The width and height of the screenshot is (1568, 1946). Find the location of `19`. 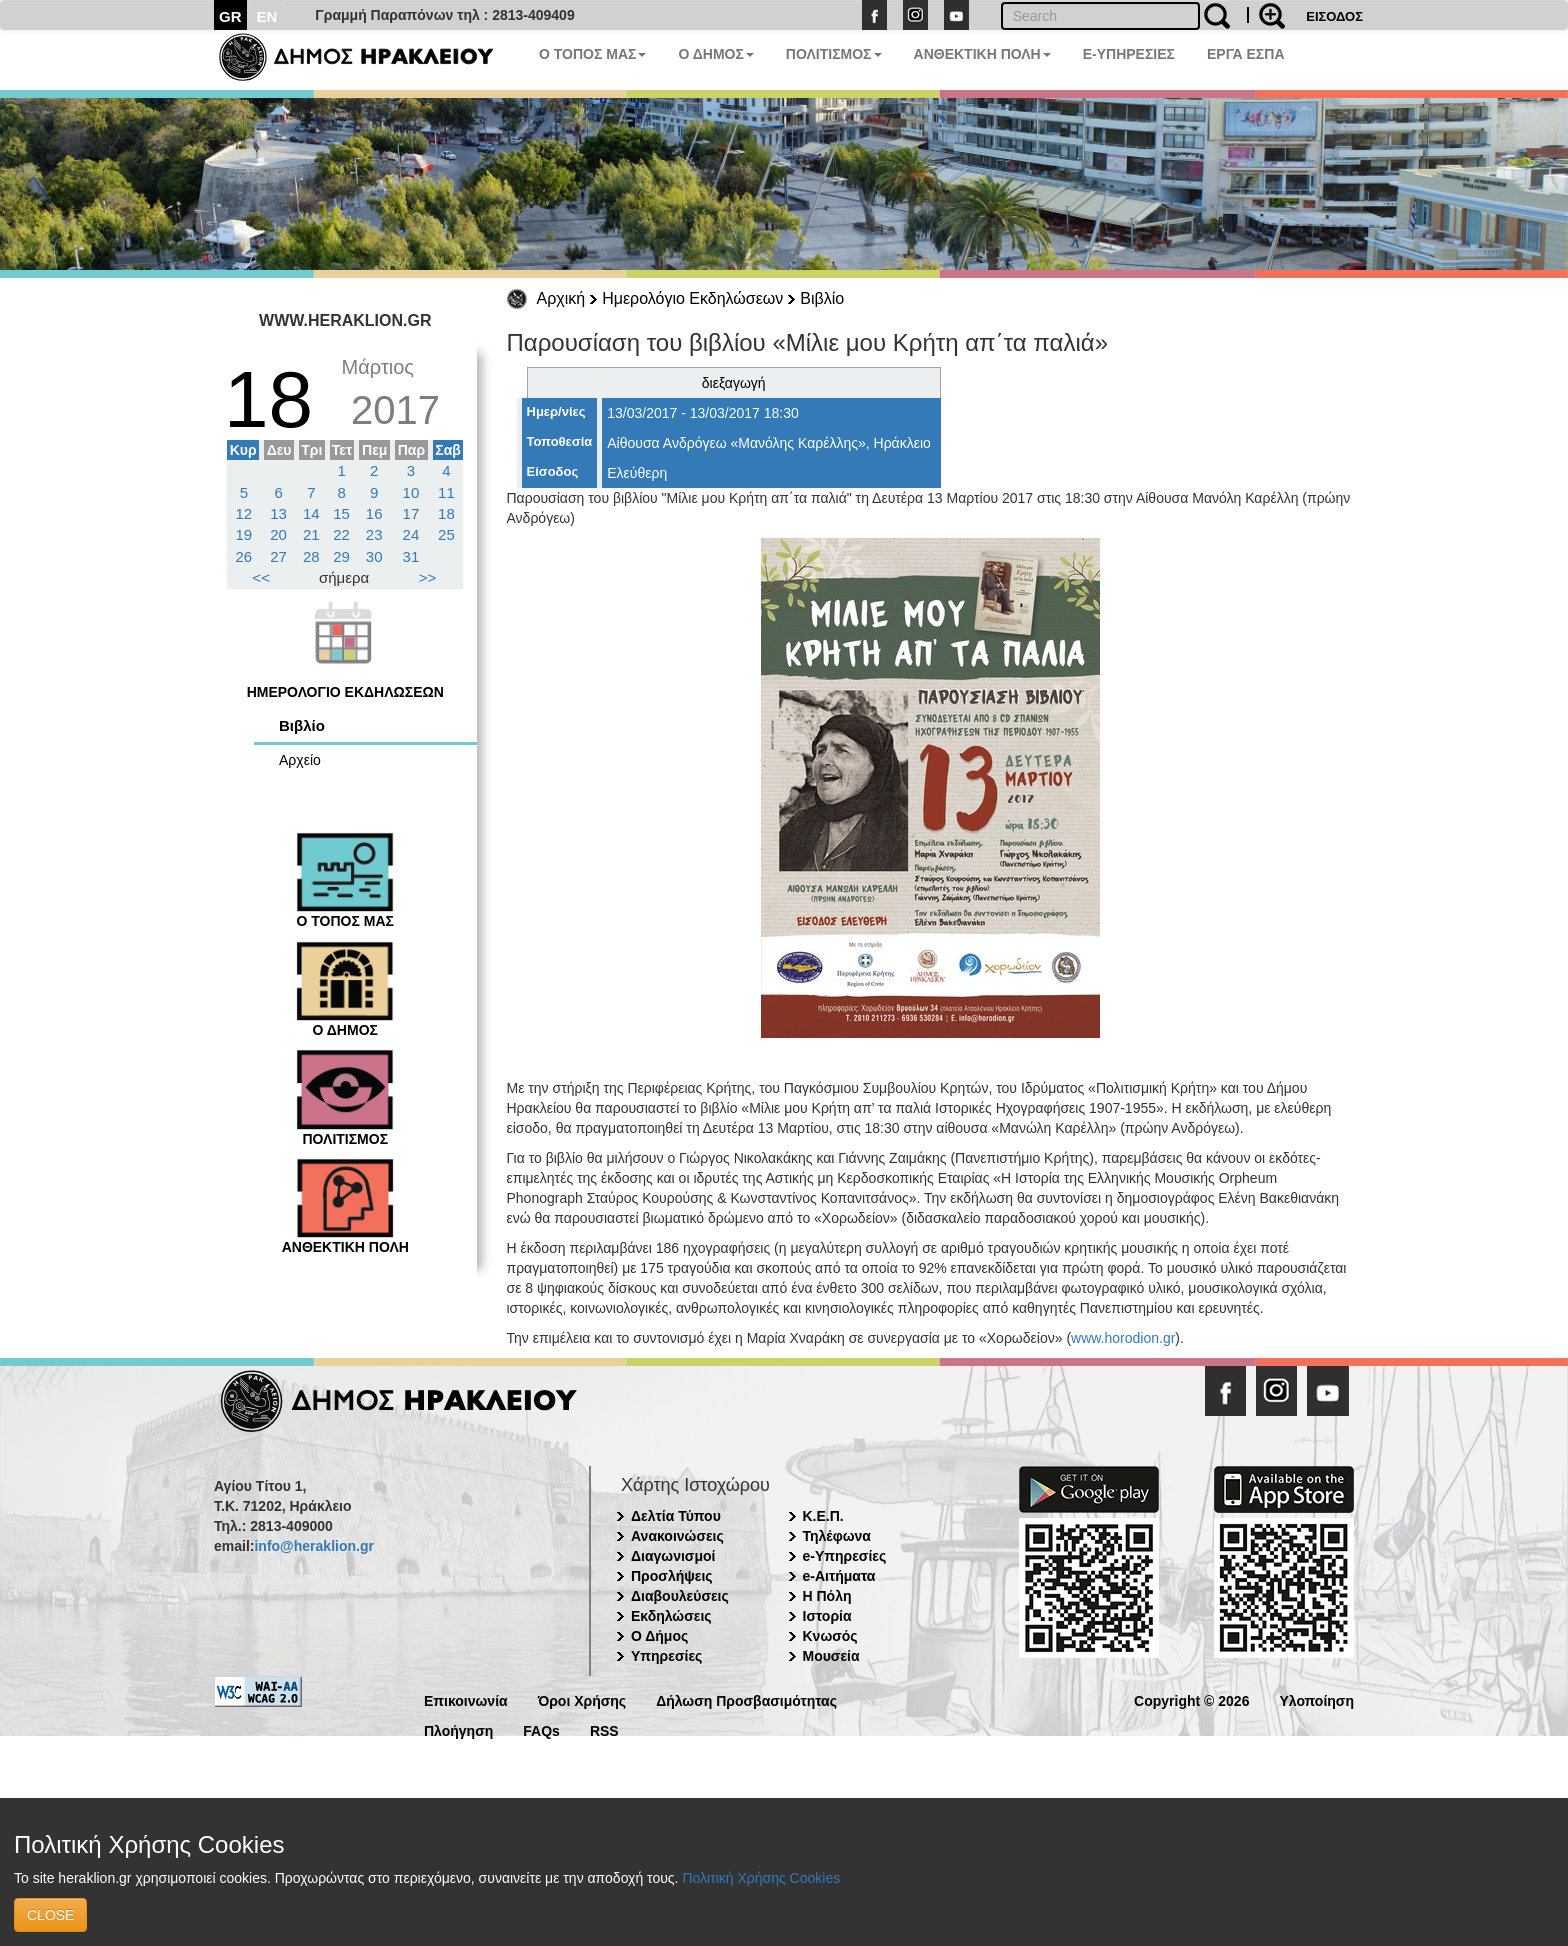

19 is located at coordinates (244, 534).